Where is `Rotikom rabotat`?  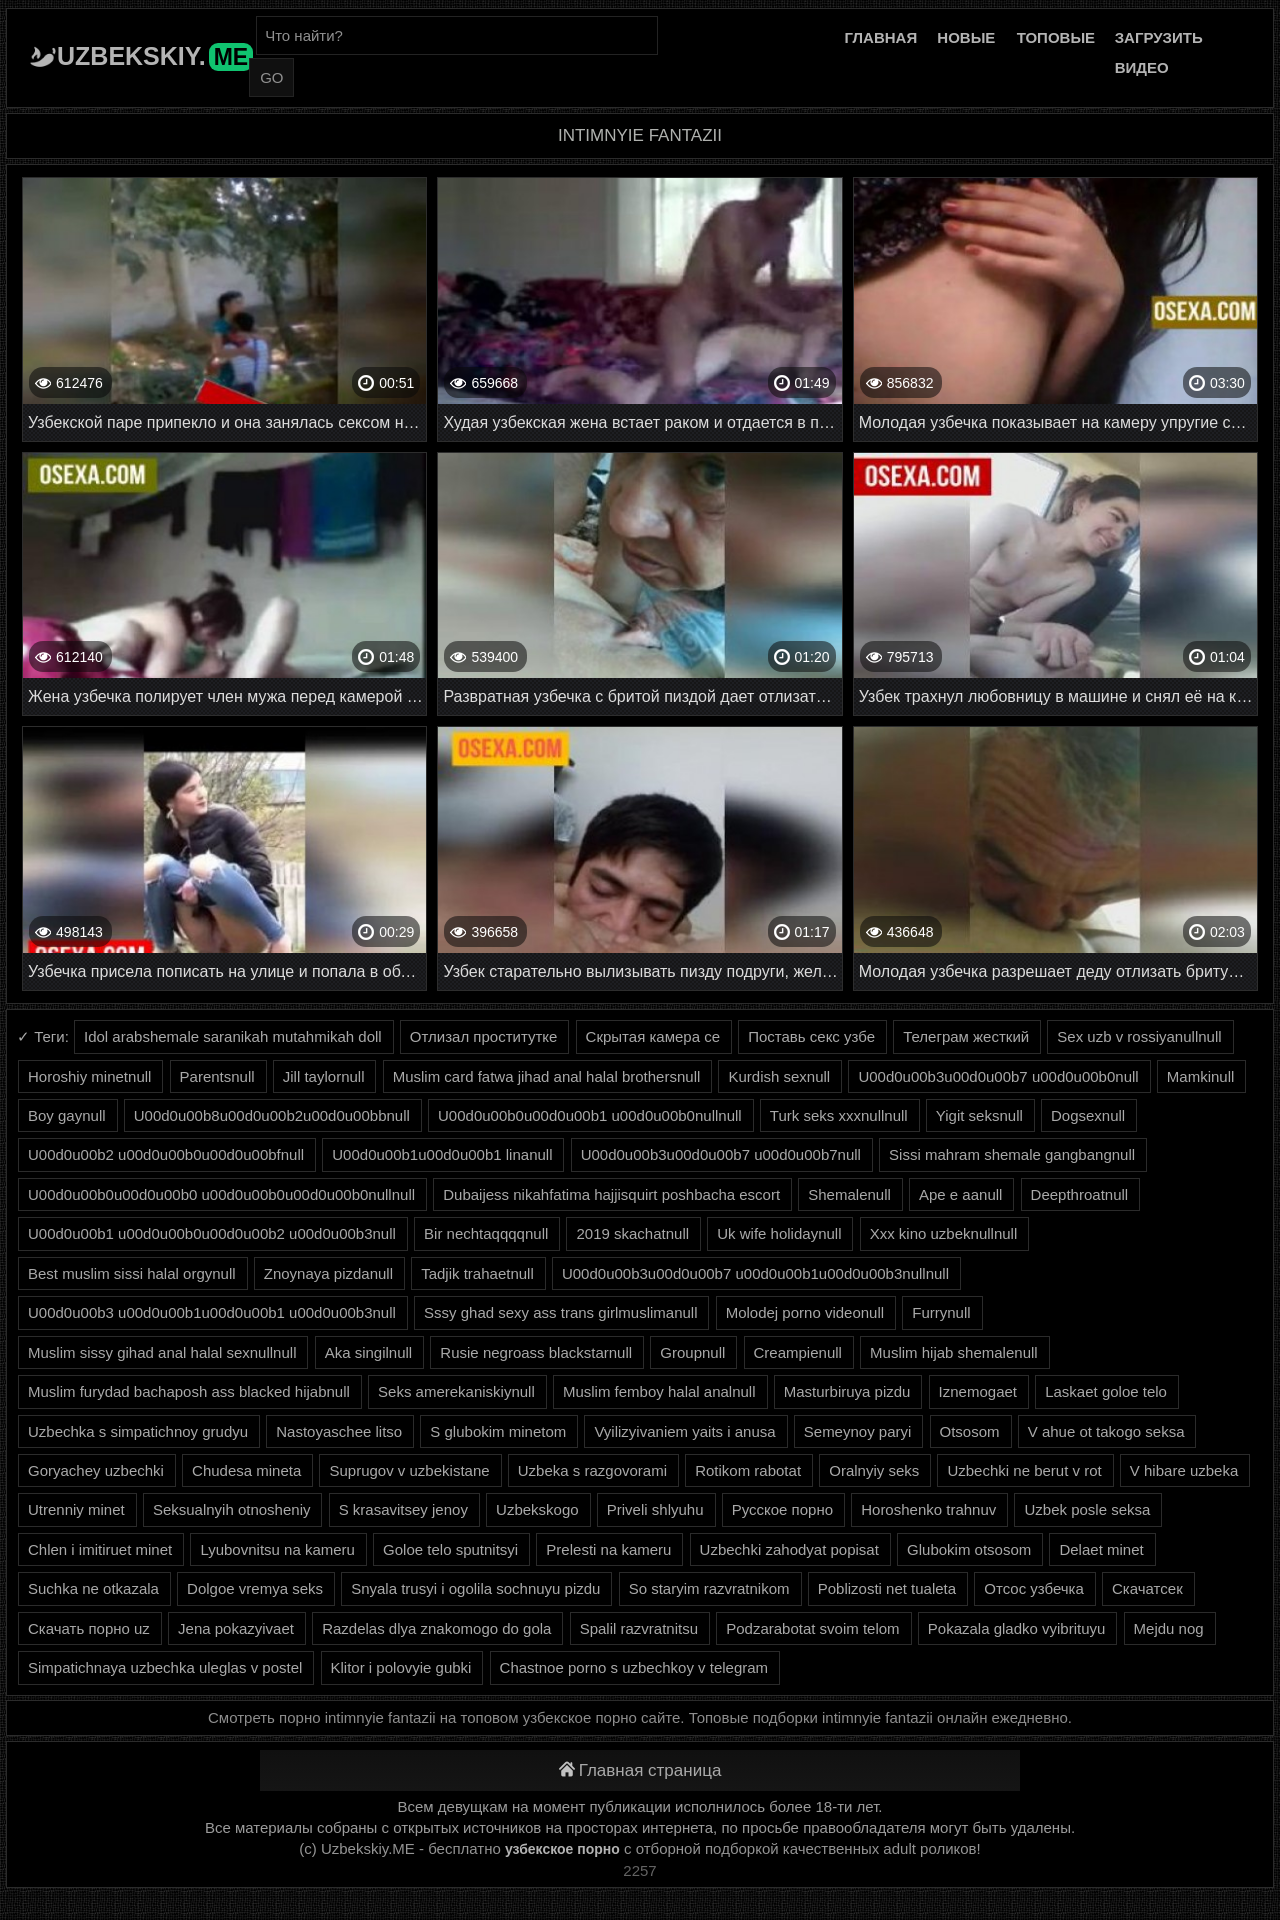
Rotikom rabotat is located at coordinates (748, 1470).